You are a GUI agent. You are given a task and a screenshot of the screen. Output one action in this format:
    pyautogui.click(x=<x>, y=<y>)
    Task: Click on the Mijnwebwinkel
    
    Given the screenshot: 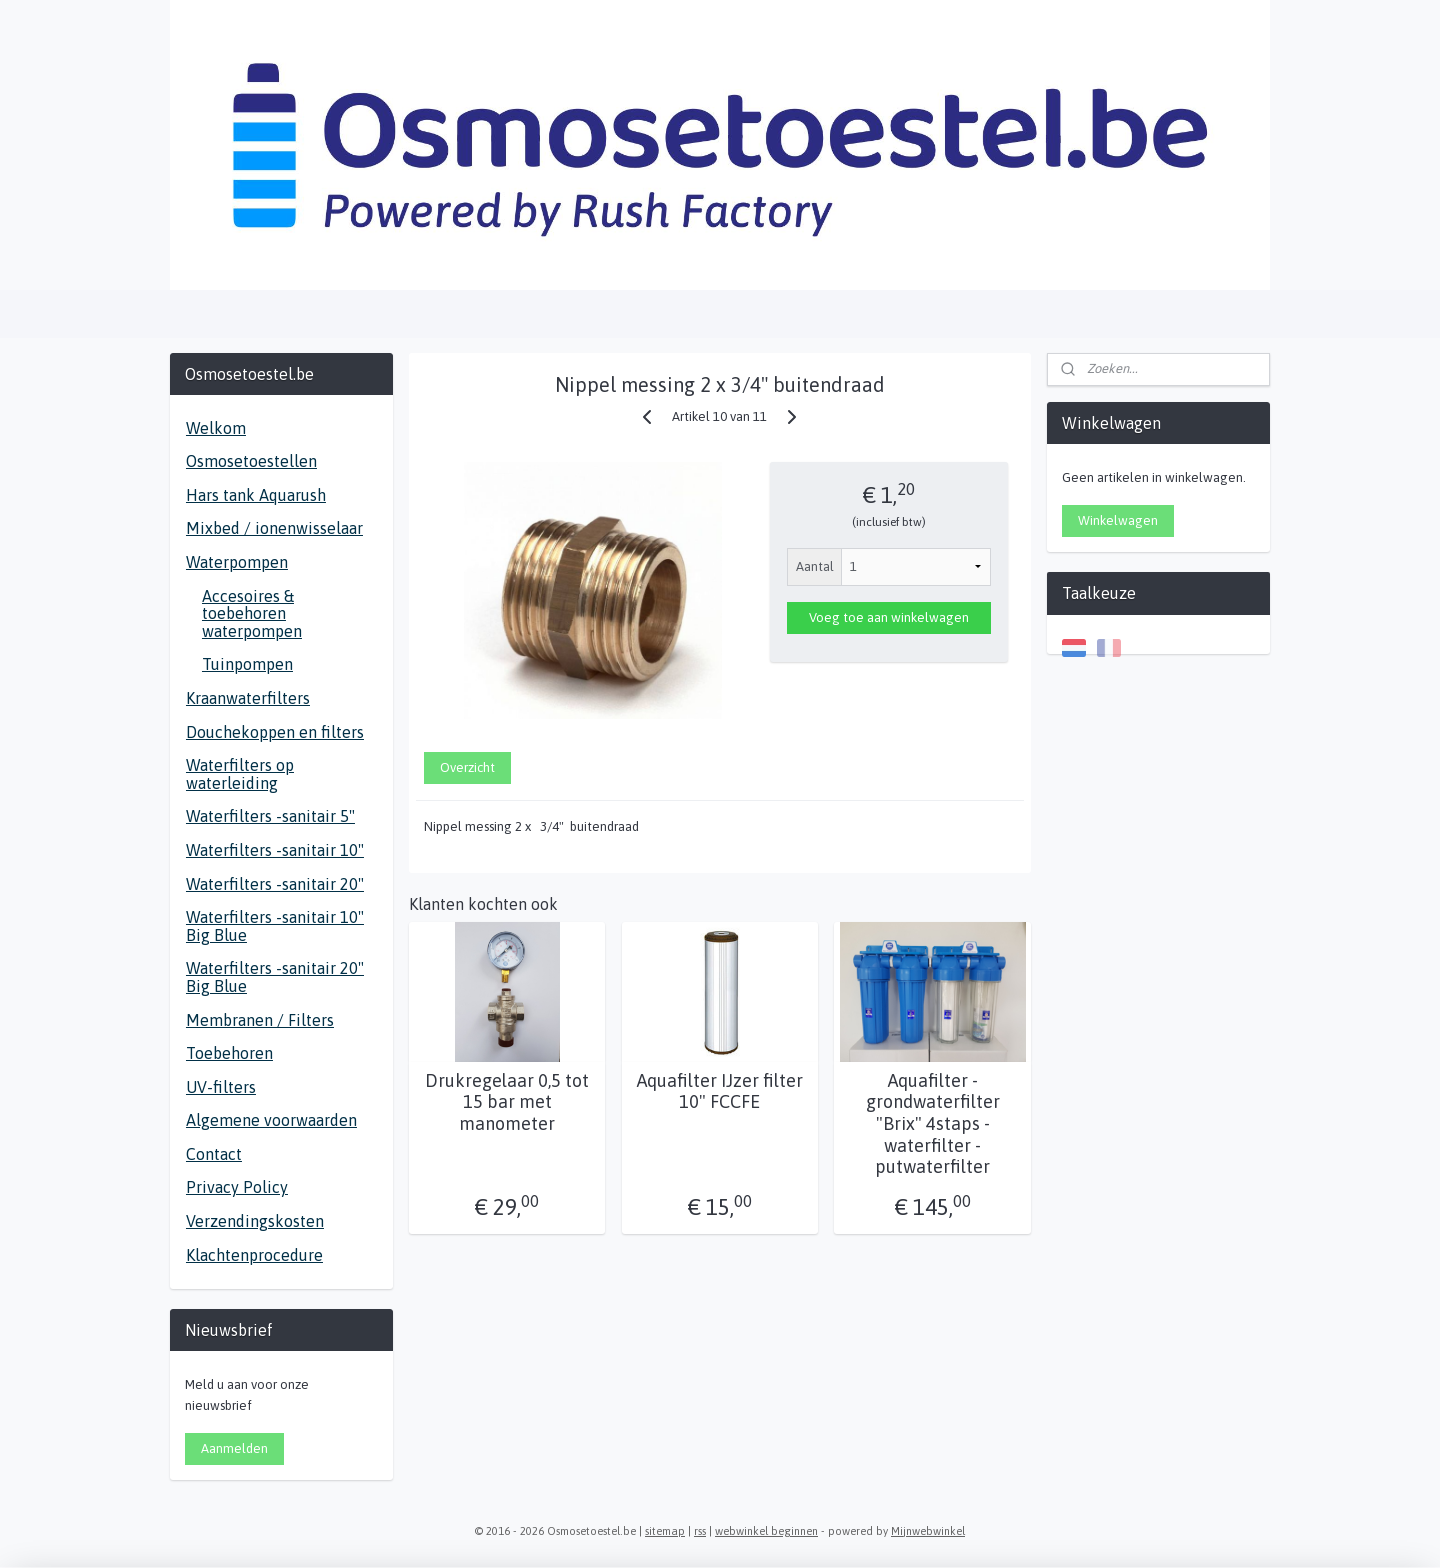 What is the action you would take?
    pyautogui.click(x=928, y=1531)
    